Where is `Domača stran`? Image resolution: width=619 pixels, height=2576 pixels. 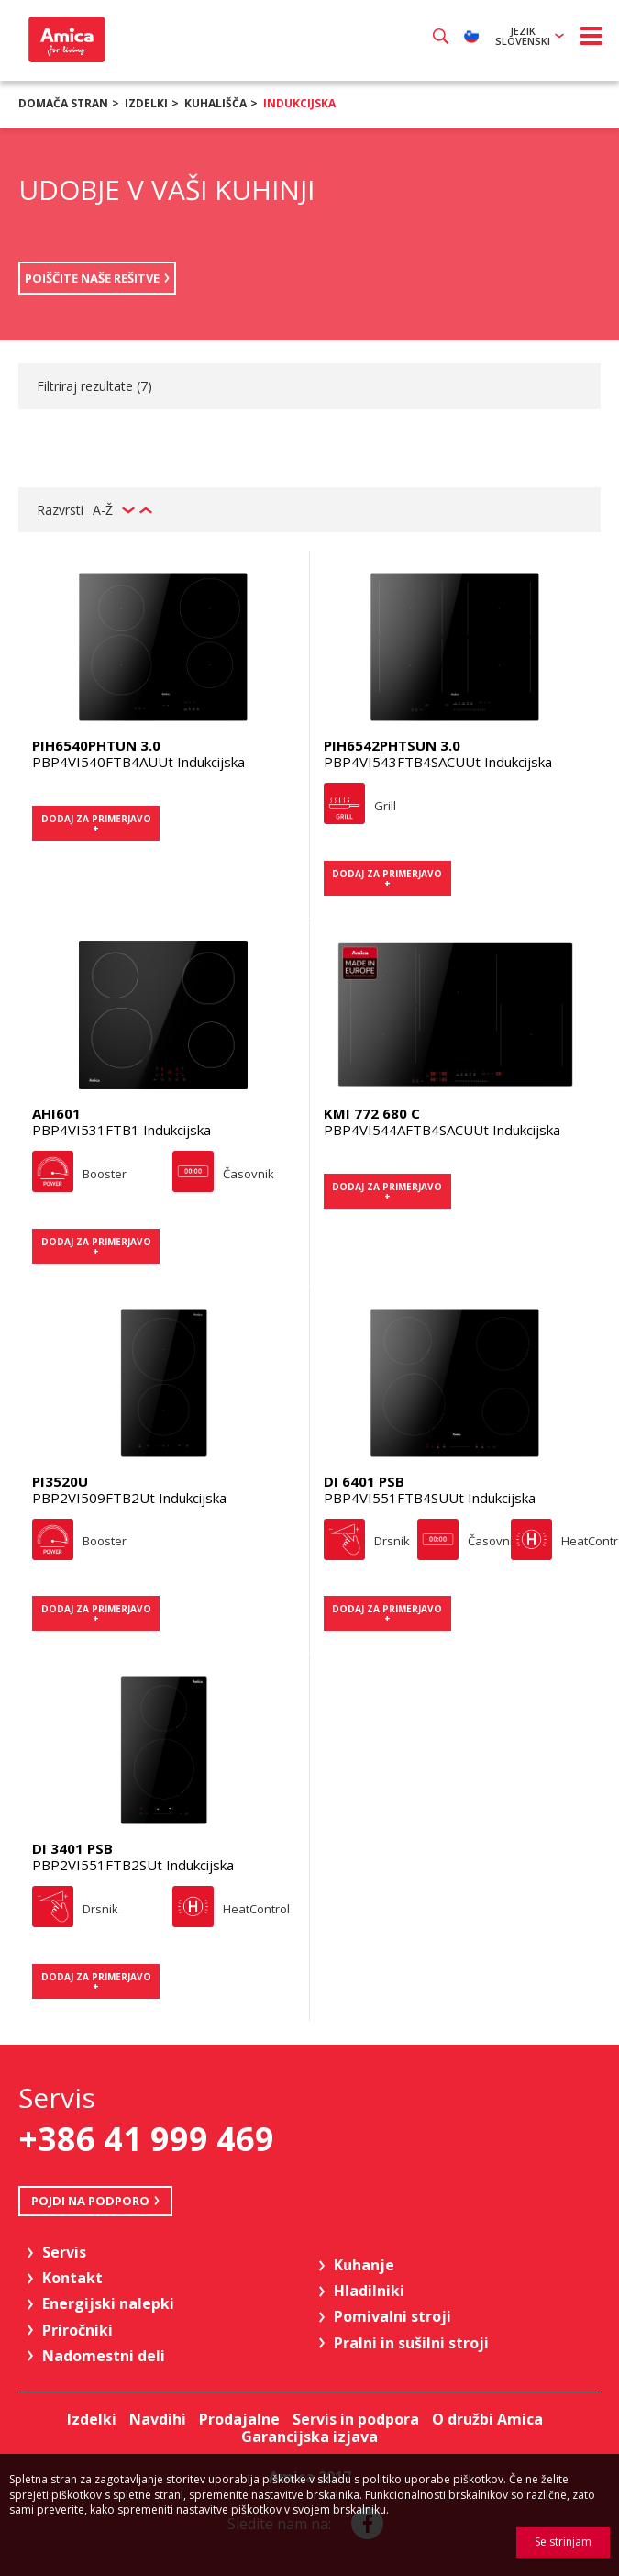 Domača stran is located at coordinates (63, 103).